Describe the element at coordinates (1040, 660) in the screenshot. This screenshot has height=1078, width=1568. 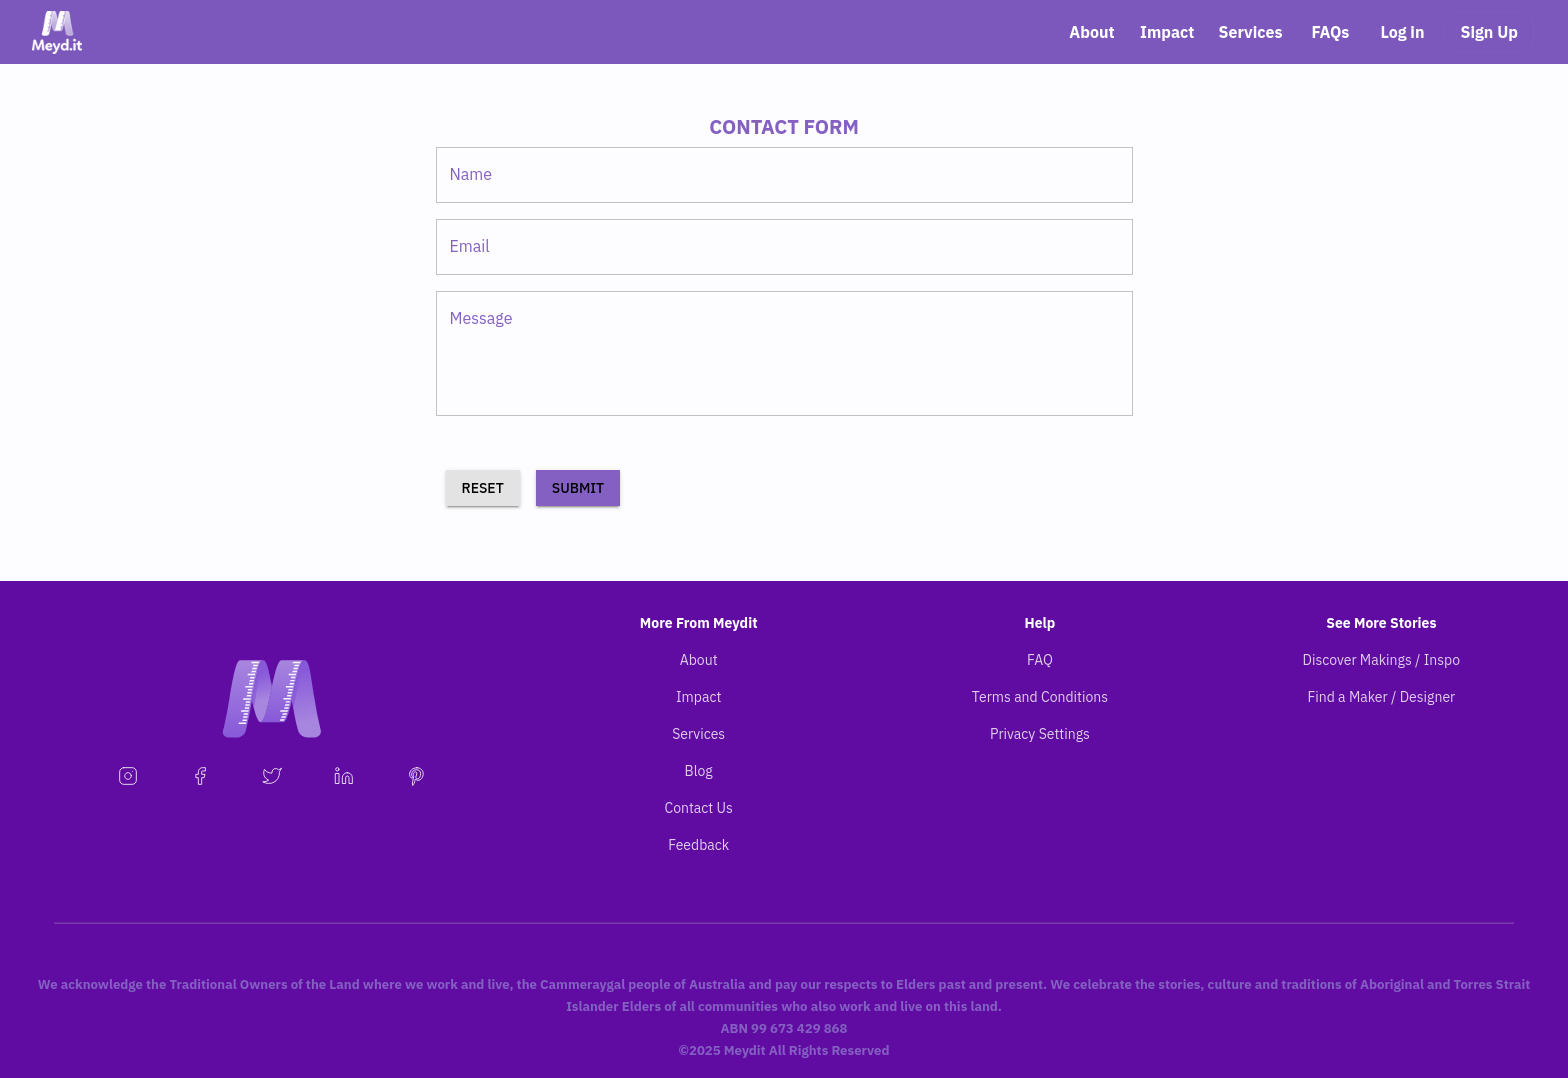
I see `FAQ` at that location.